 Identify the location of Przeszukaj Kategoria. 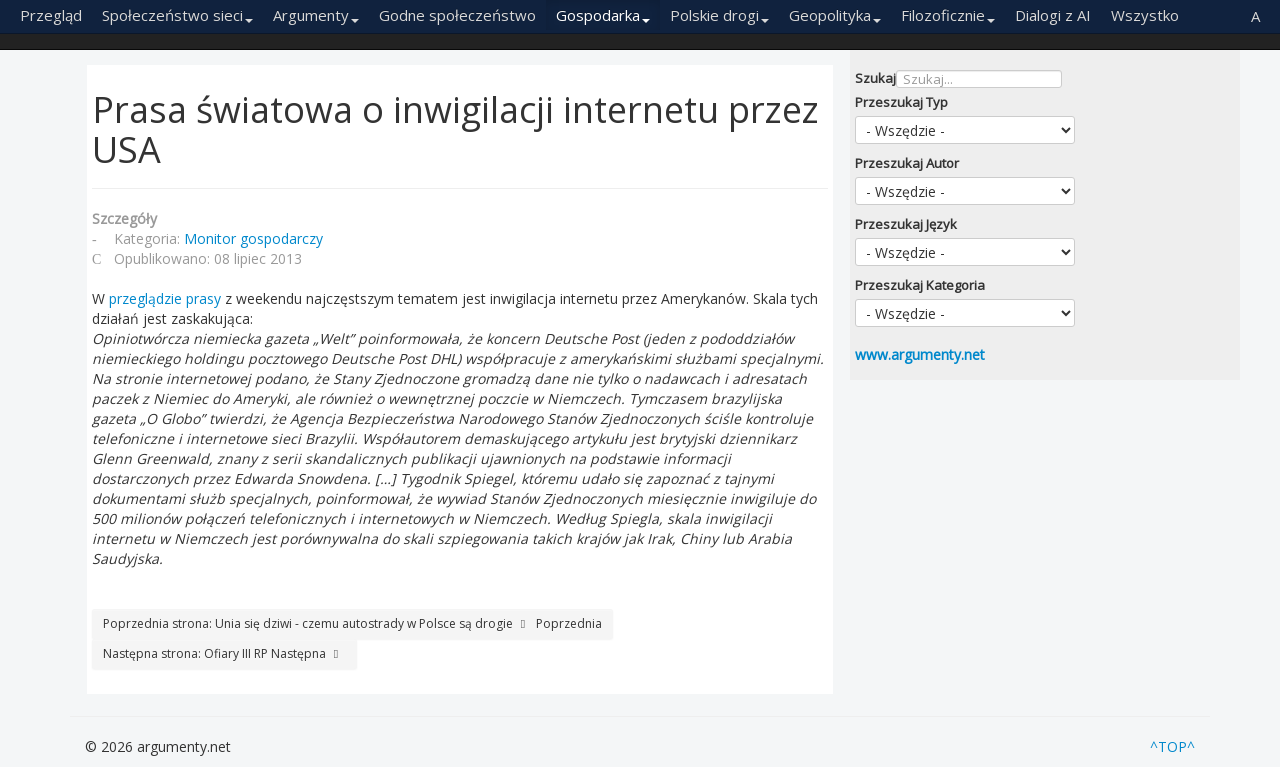
(920, 285).